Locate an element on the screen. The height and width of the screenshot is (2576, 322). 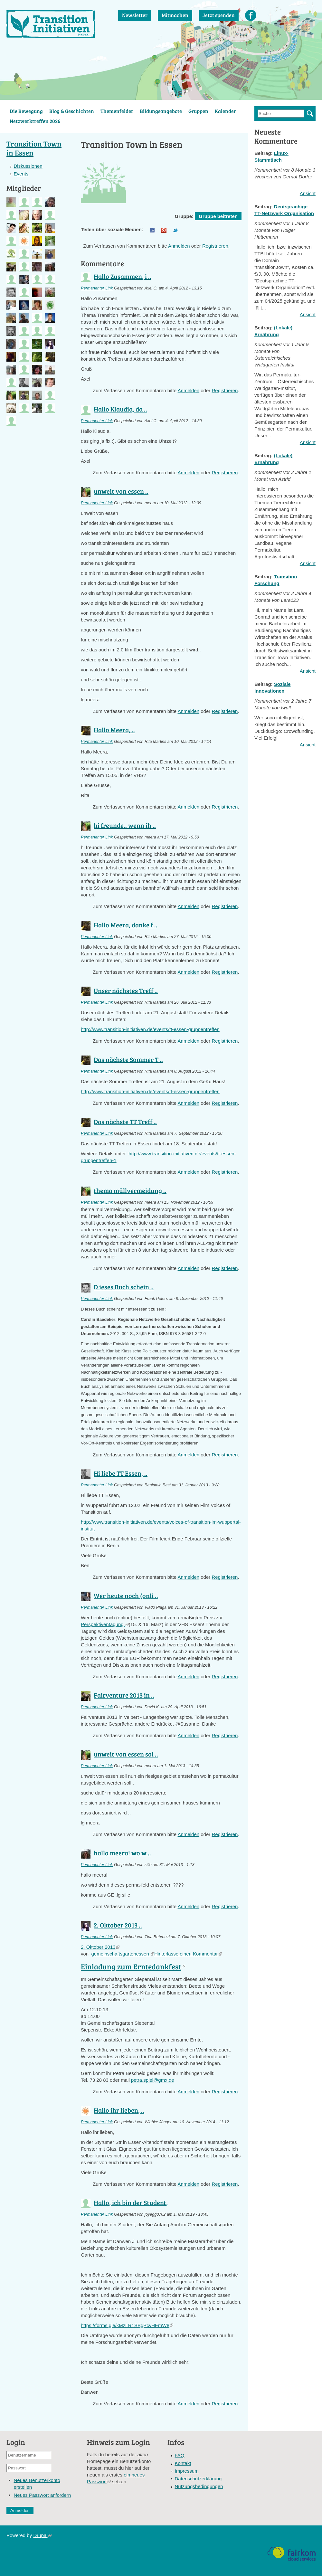
Hinterlasse einen Kommentar is located at coordinates (188, 1953).